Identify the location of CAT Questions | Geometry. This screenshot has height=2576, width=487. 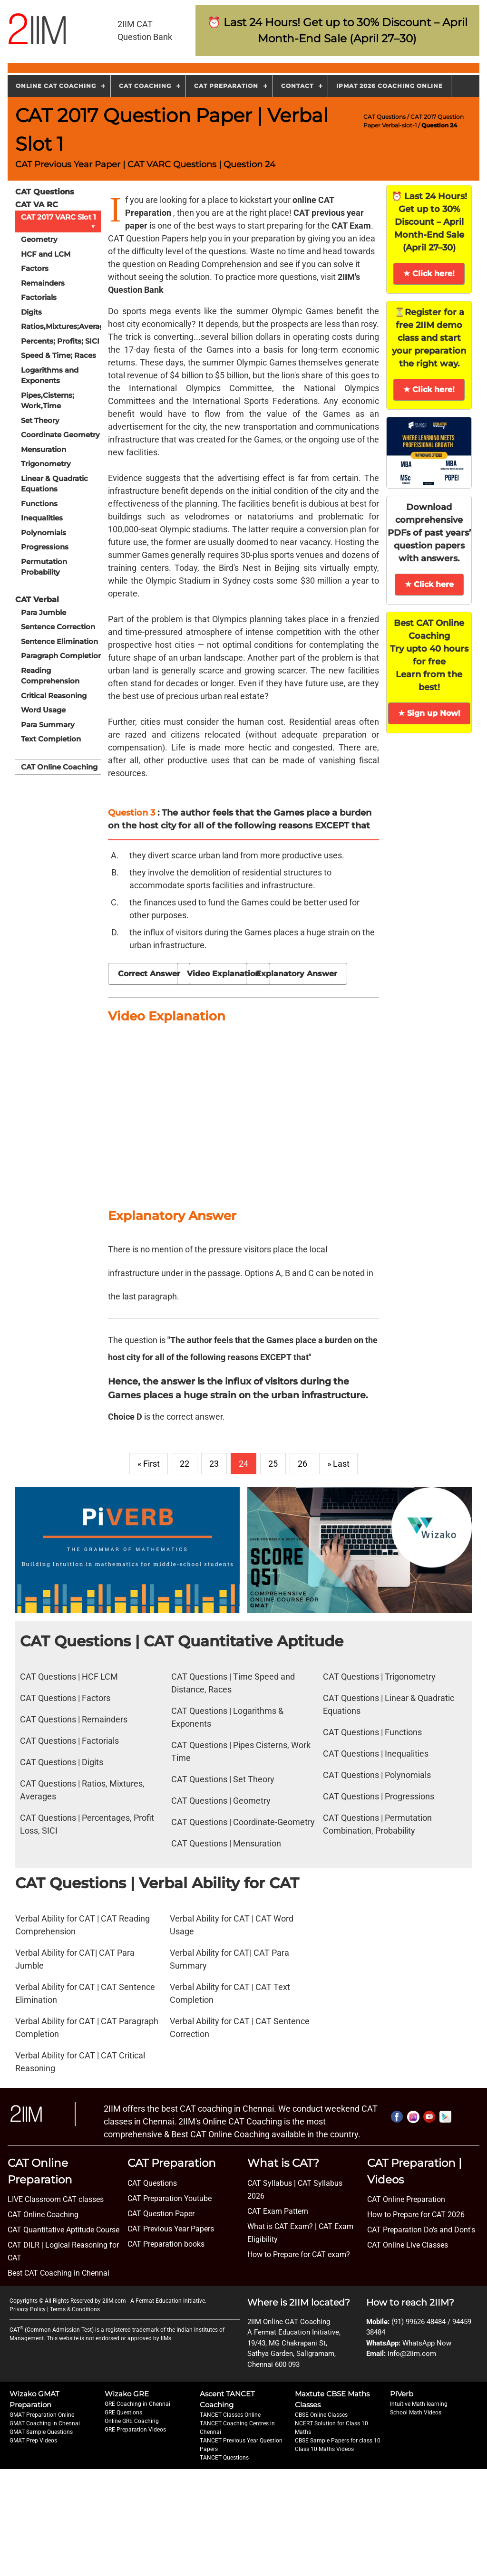
(221, 1801).